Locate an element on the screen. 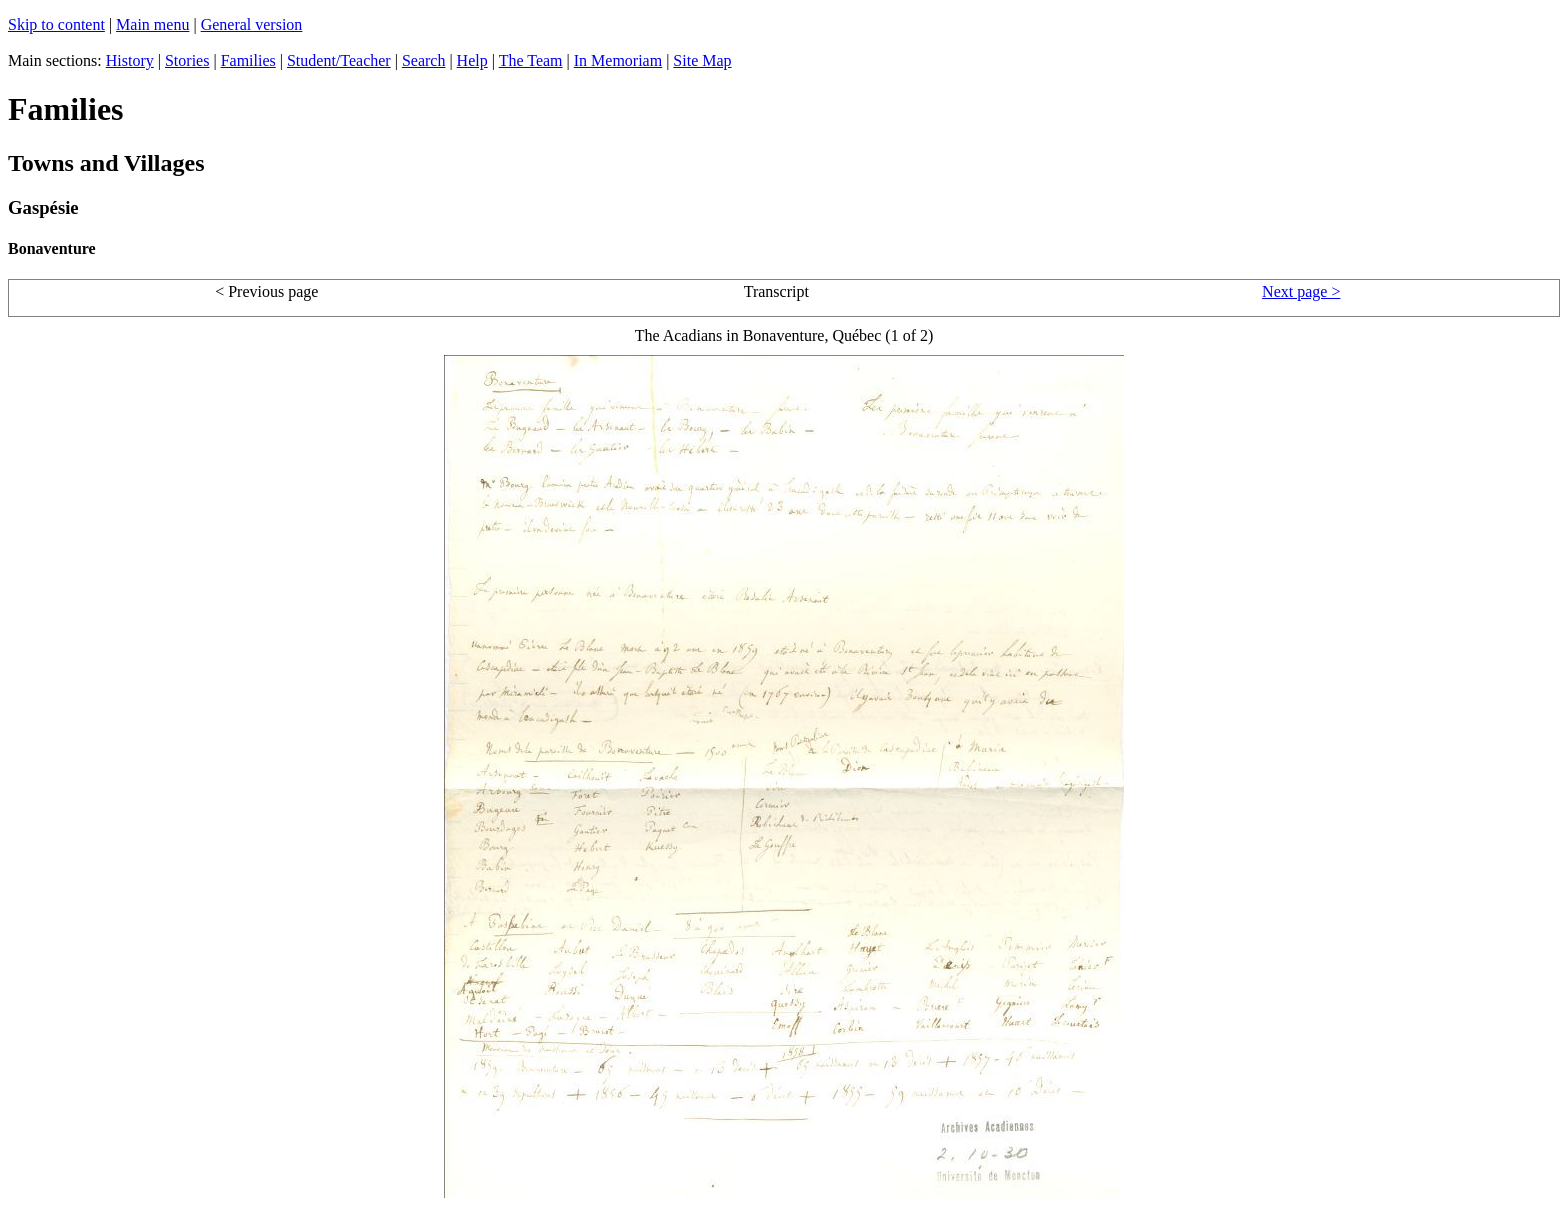 This screenshot has height=1206, width=1568. Skip to content is located at coordinates (56, 24).